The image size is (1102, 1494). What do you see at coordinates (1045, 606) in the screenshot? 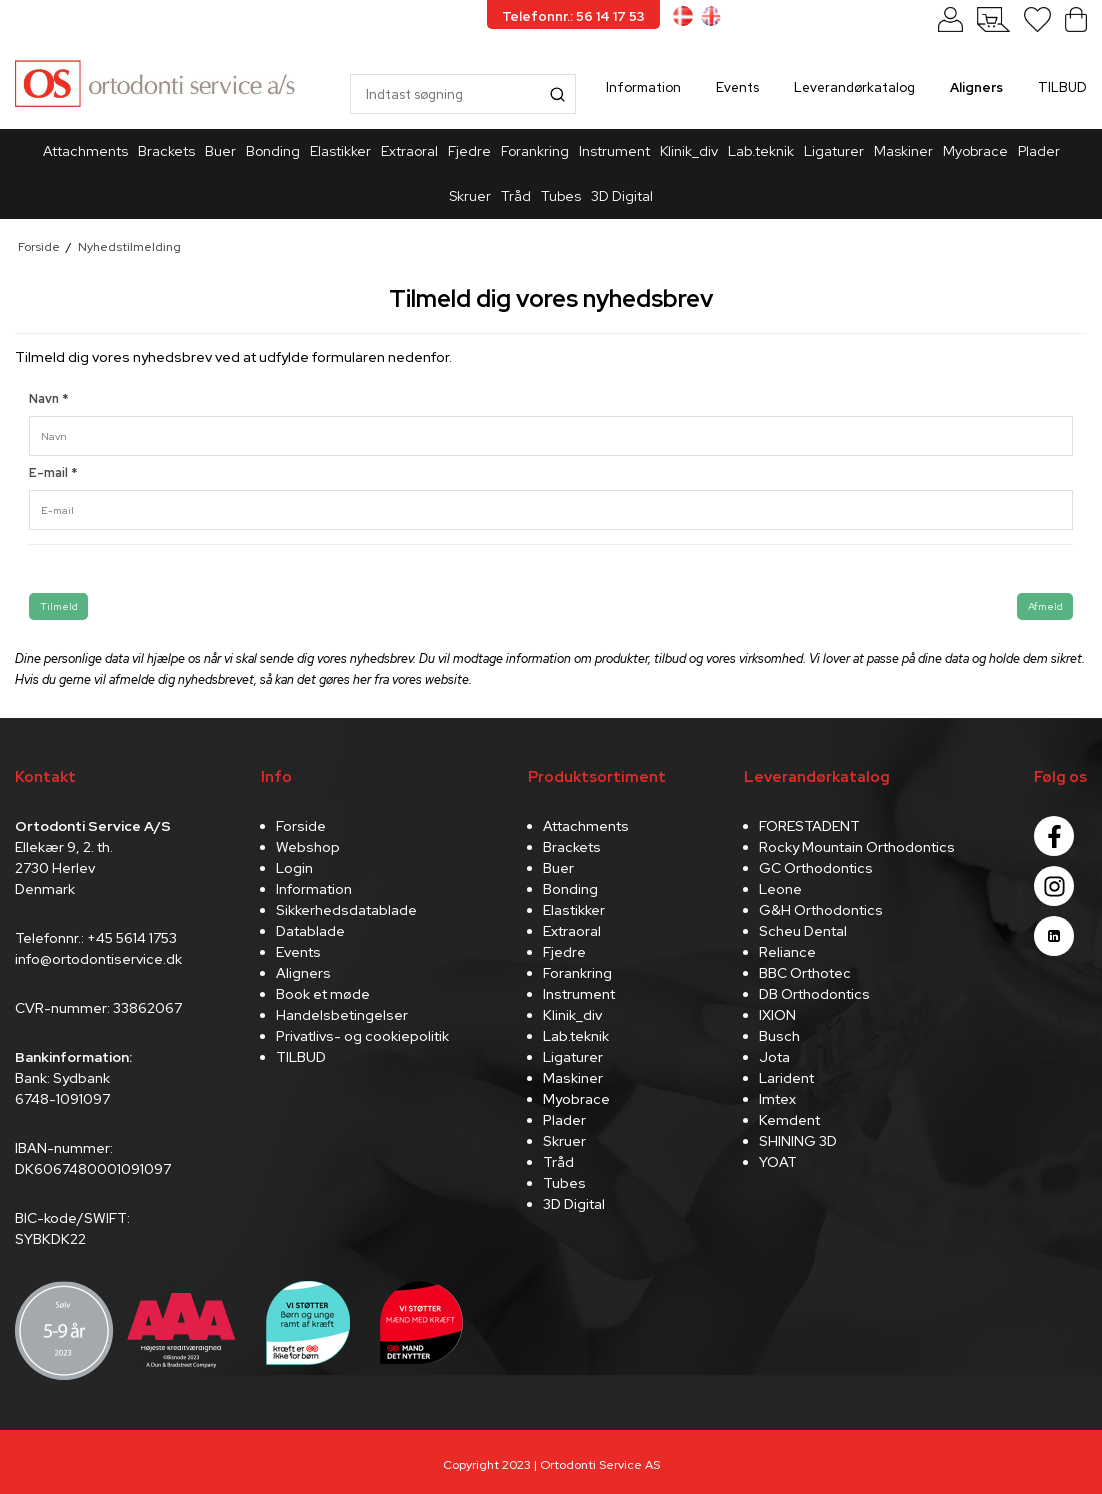
I see `Afmeld` at bounding box center [1045, 606].